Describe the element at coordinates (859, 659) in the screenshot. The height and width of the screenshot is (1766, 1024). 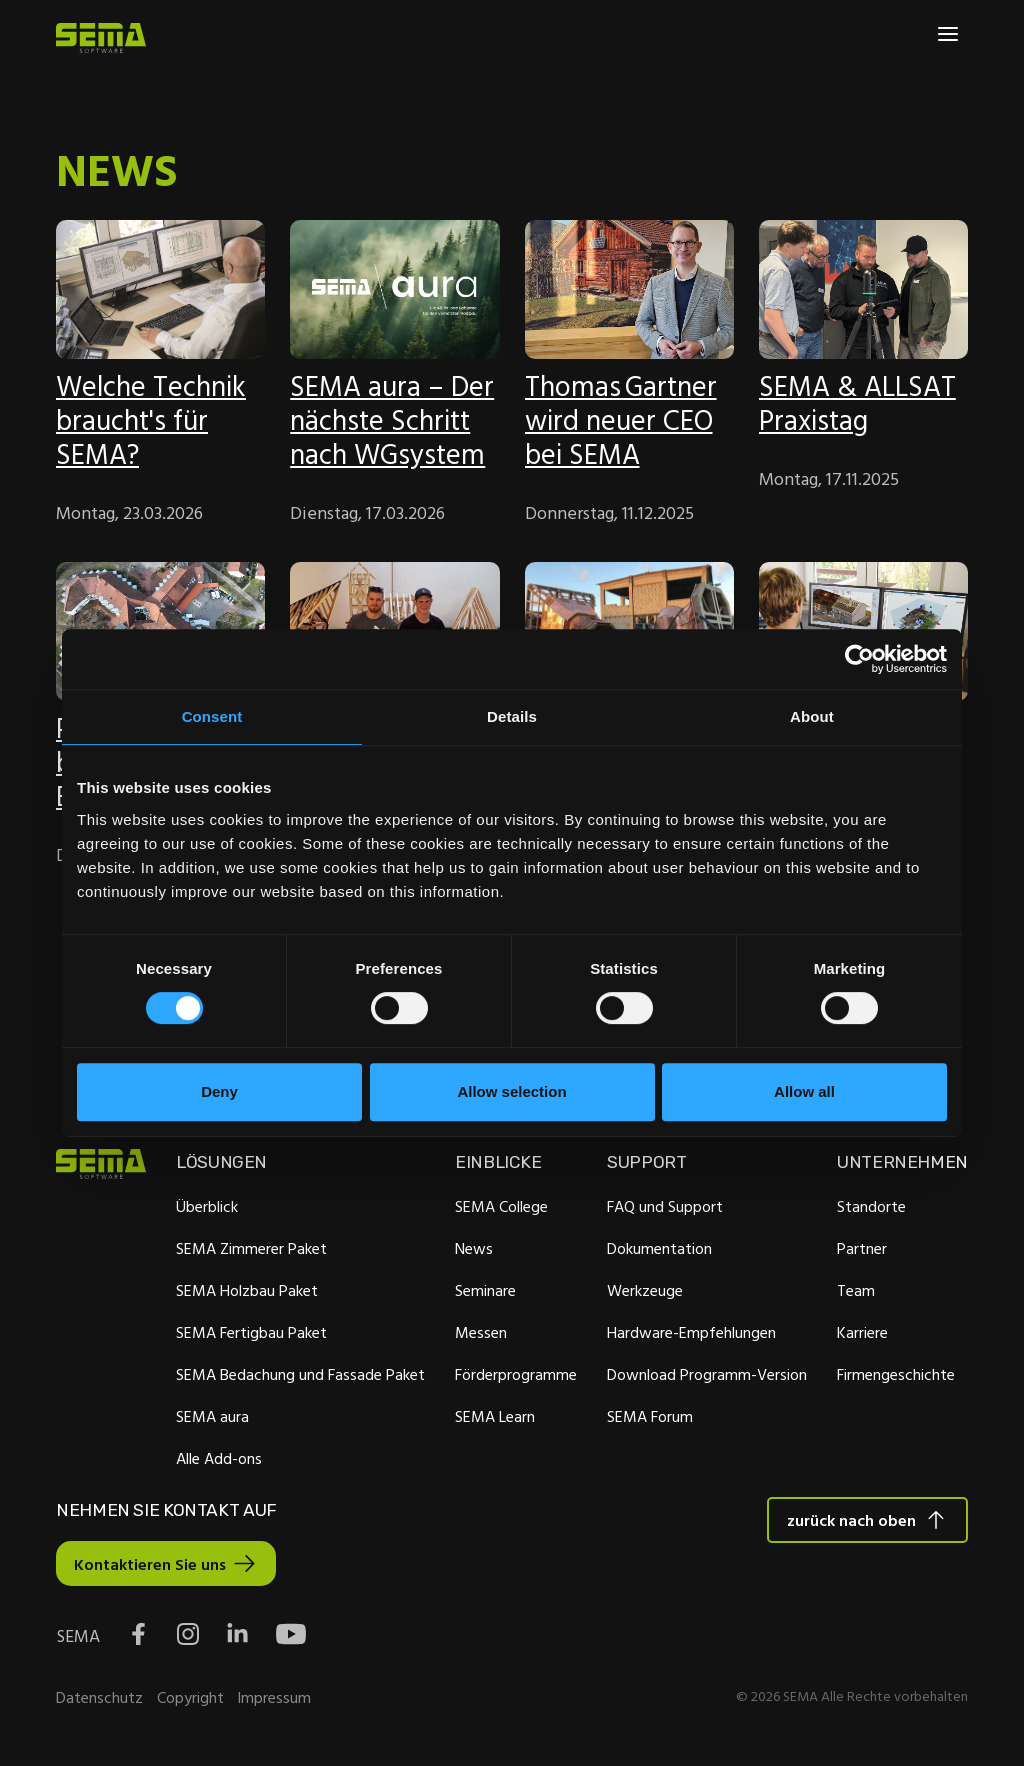
I see `[Cookiebot by Usercentrics - opens in a new window]` at that location.